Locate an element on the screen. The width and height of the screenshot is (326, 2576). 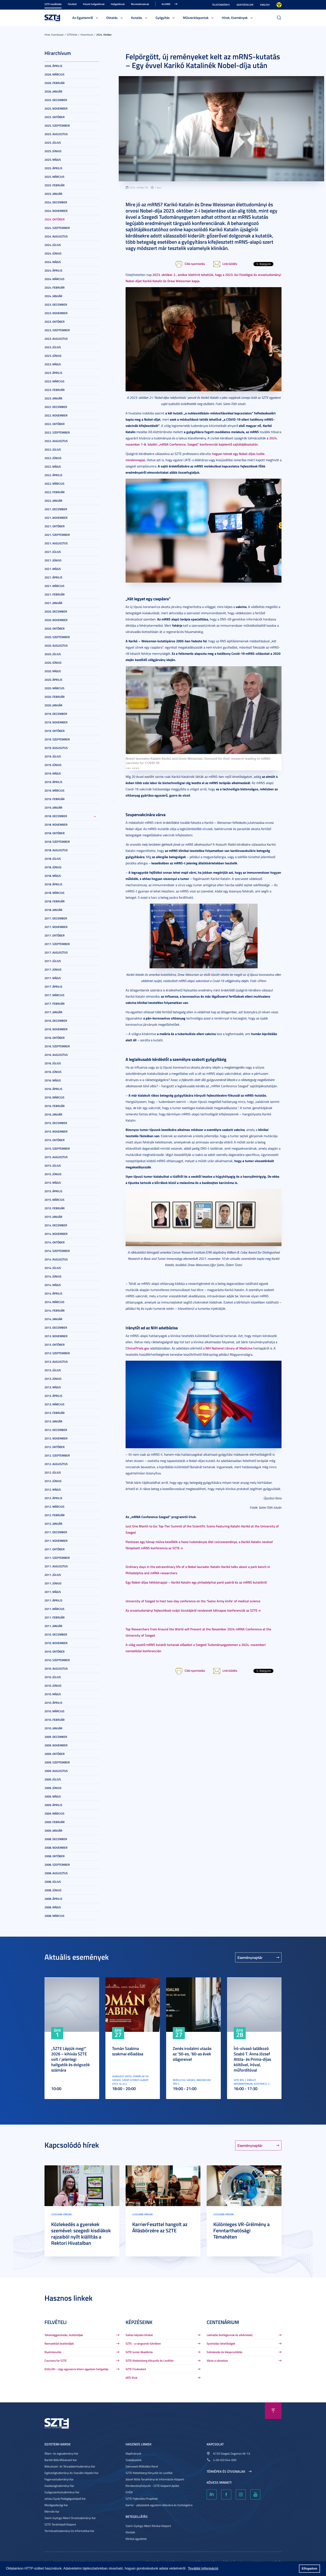
2017. Szeptember is located at coordinates (57, 944).